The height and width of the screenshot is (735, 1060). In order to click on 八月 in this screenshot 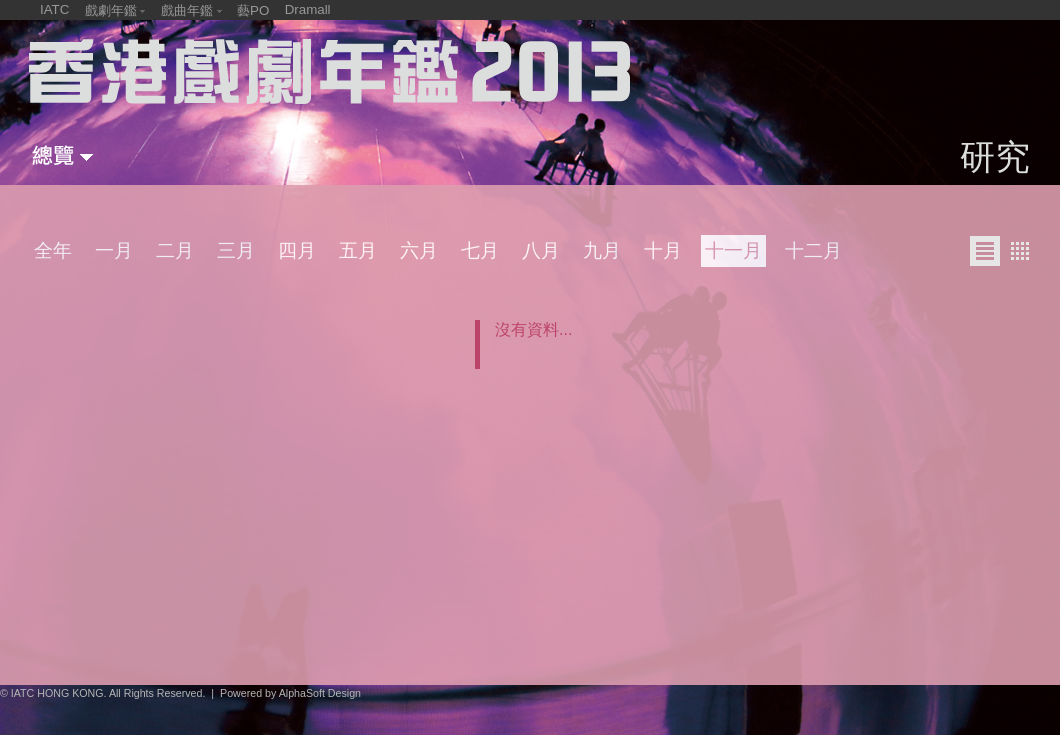, I will do `click(541, 250)`.